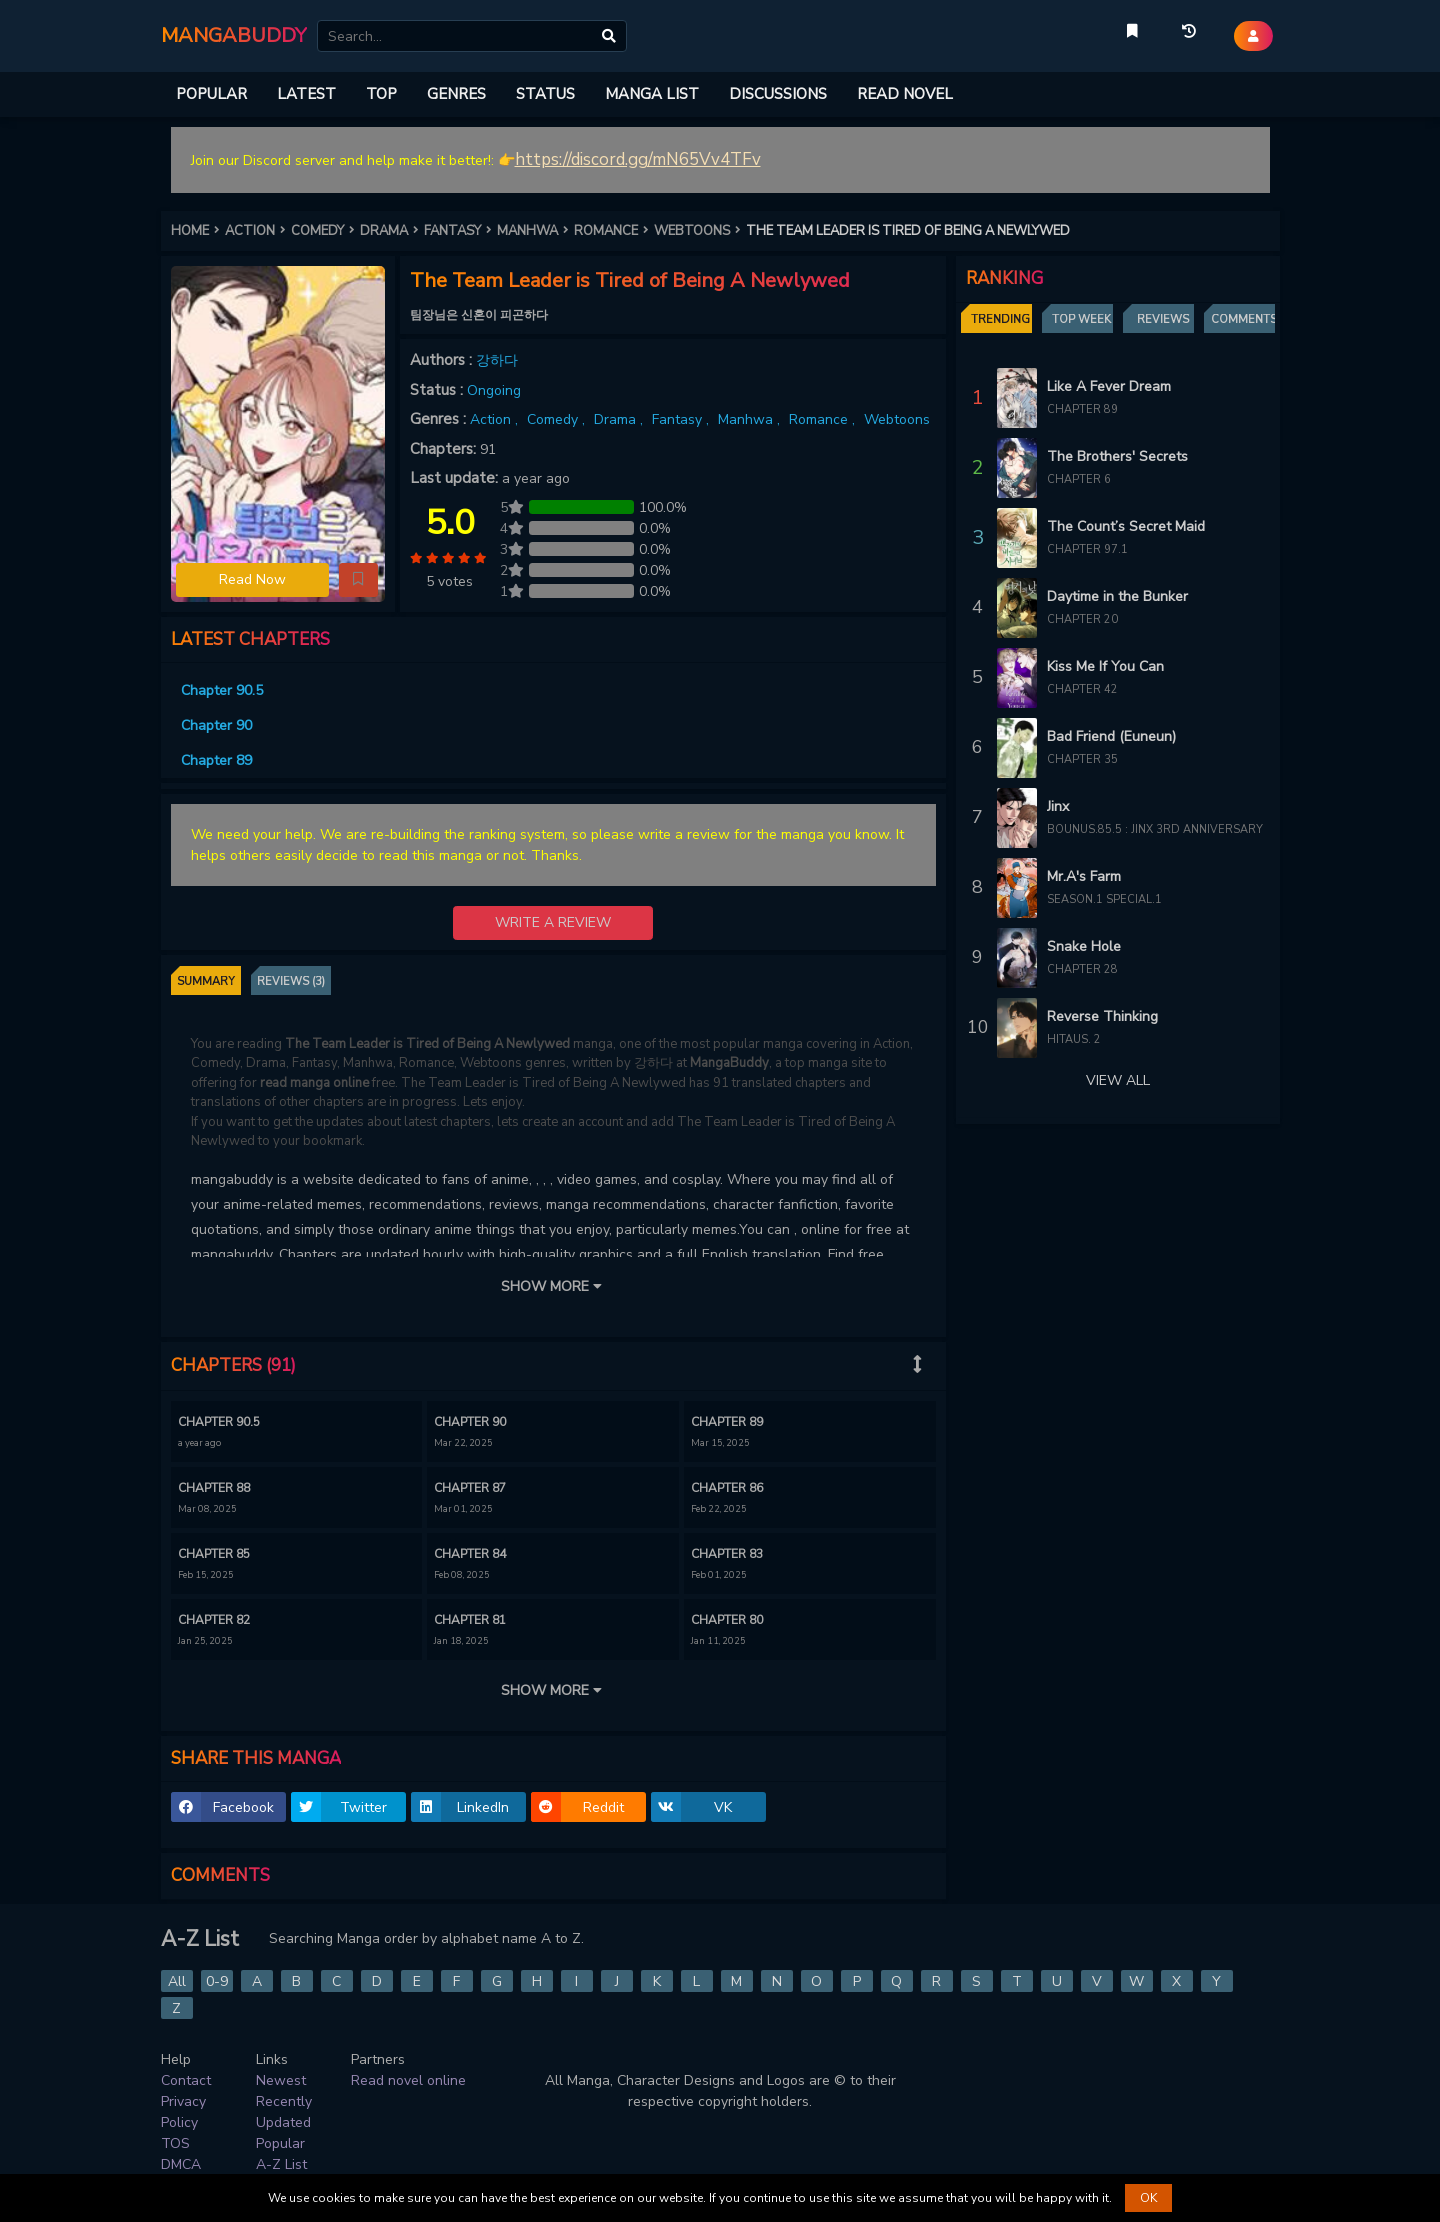 Image resolution: width=1440 pixels, height=2222 pixels. What do you see at coordinates (1058, 806) in the screenshot?
I see `Jinx` at bounding box center [1058, 806].